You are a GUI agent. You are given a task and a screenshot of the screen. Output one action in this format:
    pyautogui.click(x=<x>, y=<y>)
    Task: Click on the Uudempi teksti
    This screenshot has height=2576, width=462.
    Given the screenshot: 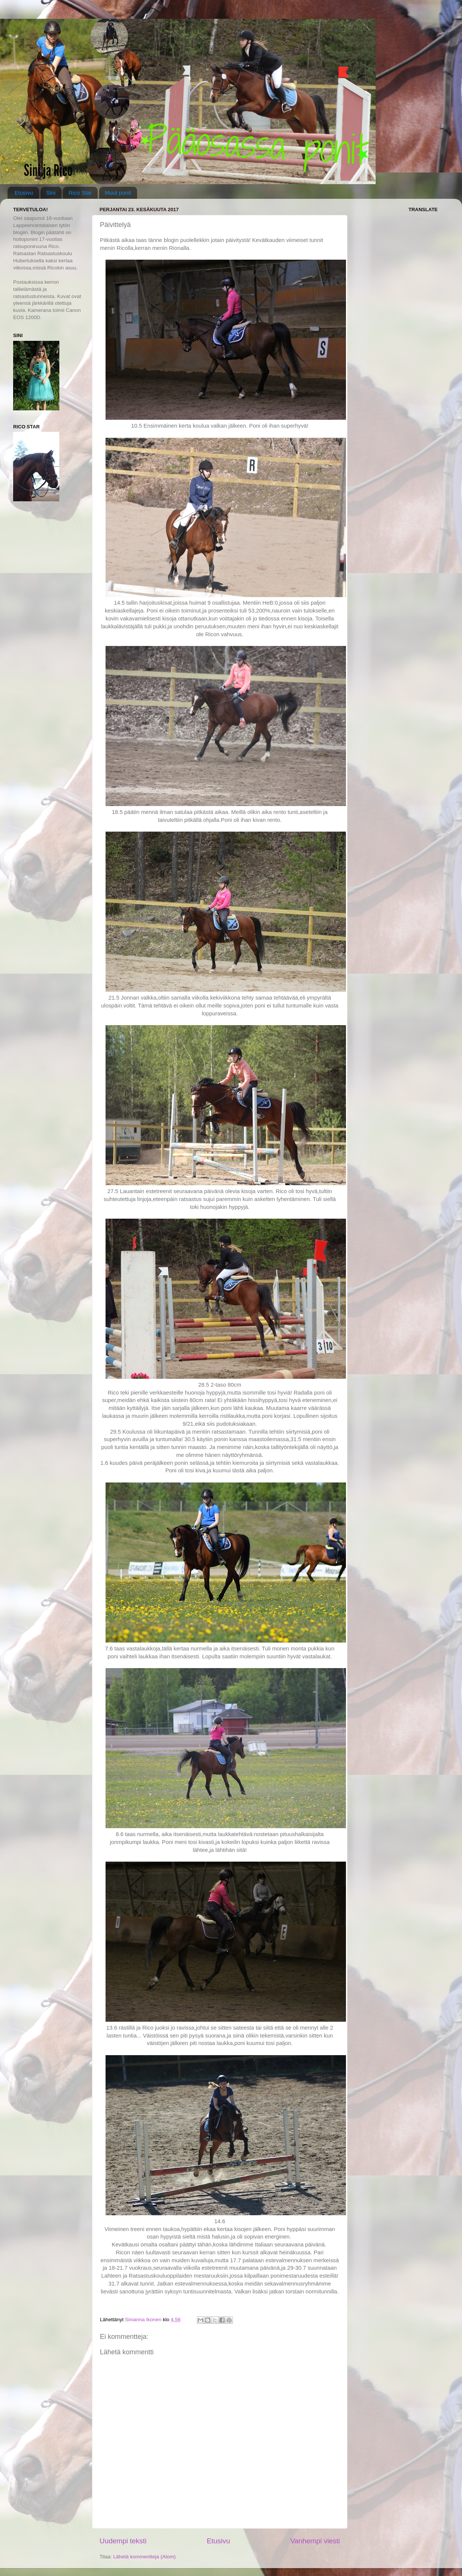 What is the action you would take?
    pyautogui.click(x=123, y=2541)
    